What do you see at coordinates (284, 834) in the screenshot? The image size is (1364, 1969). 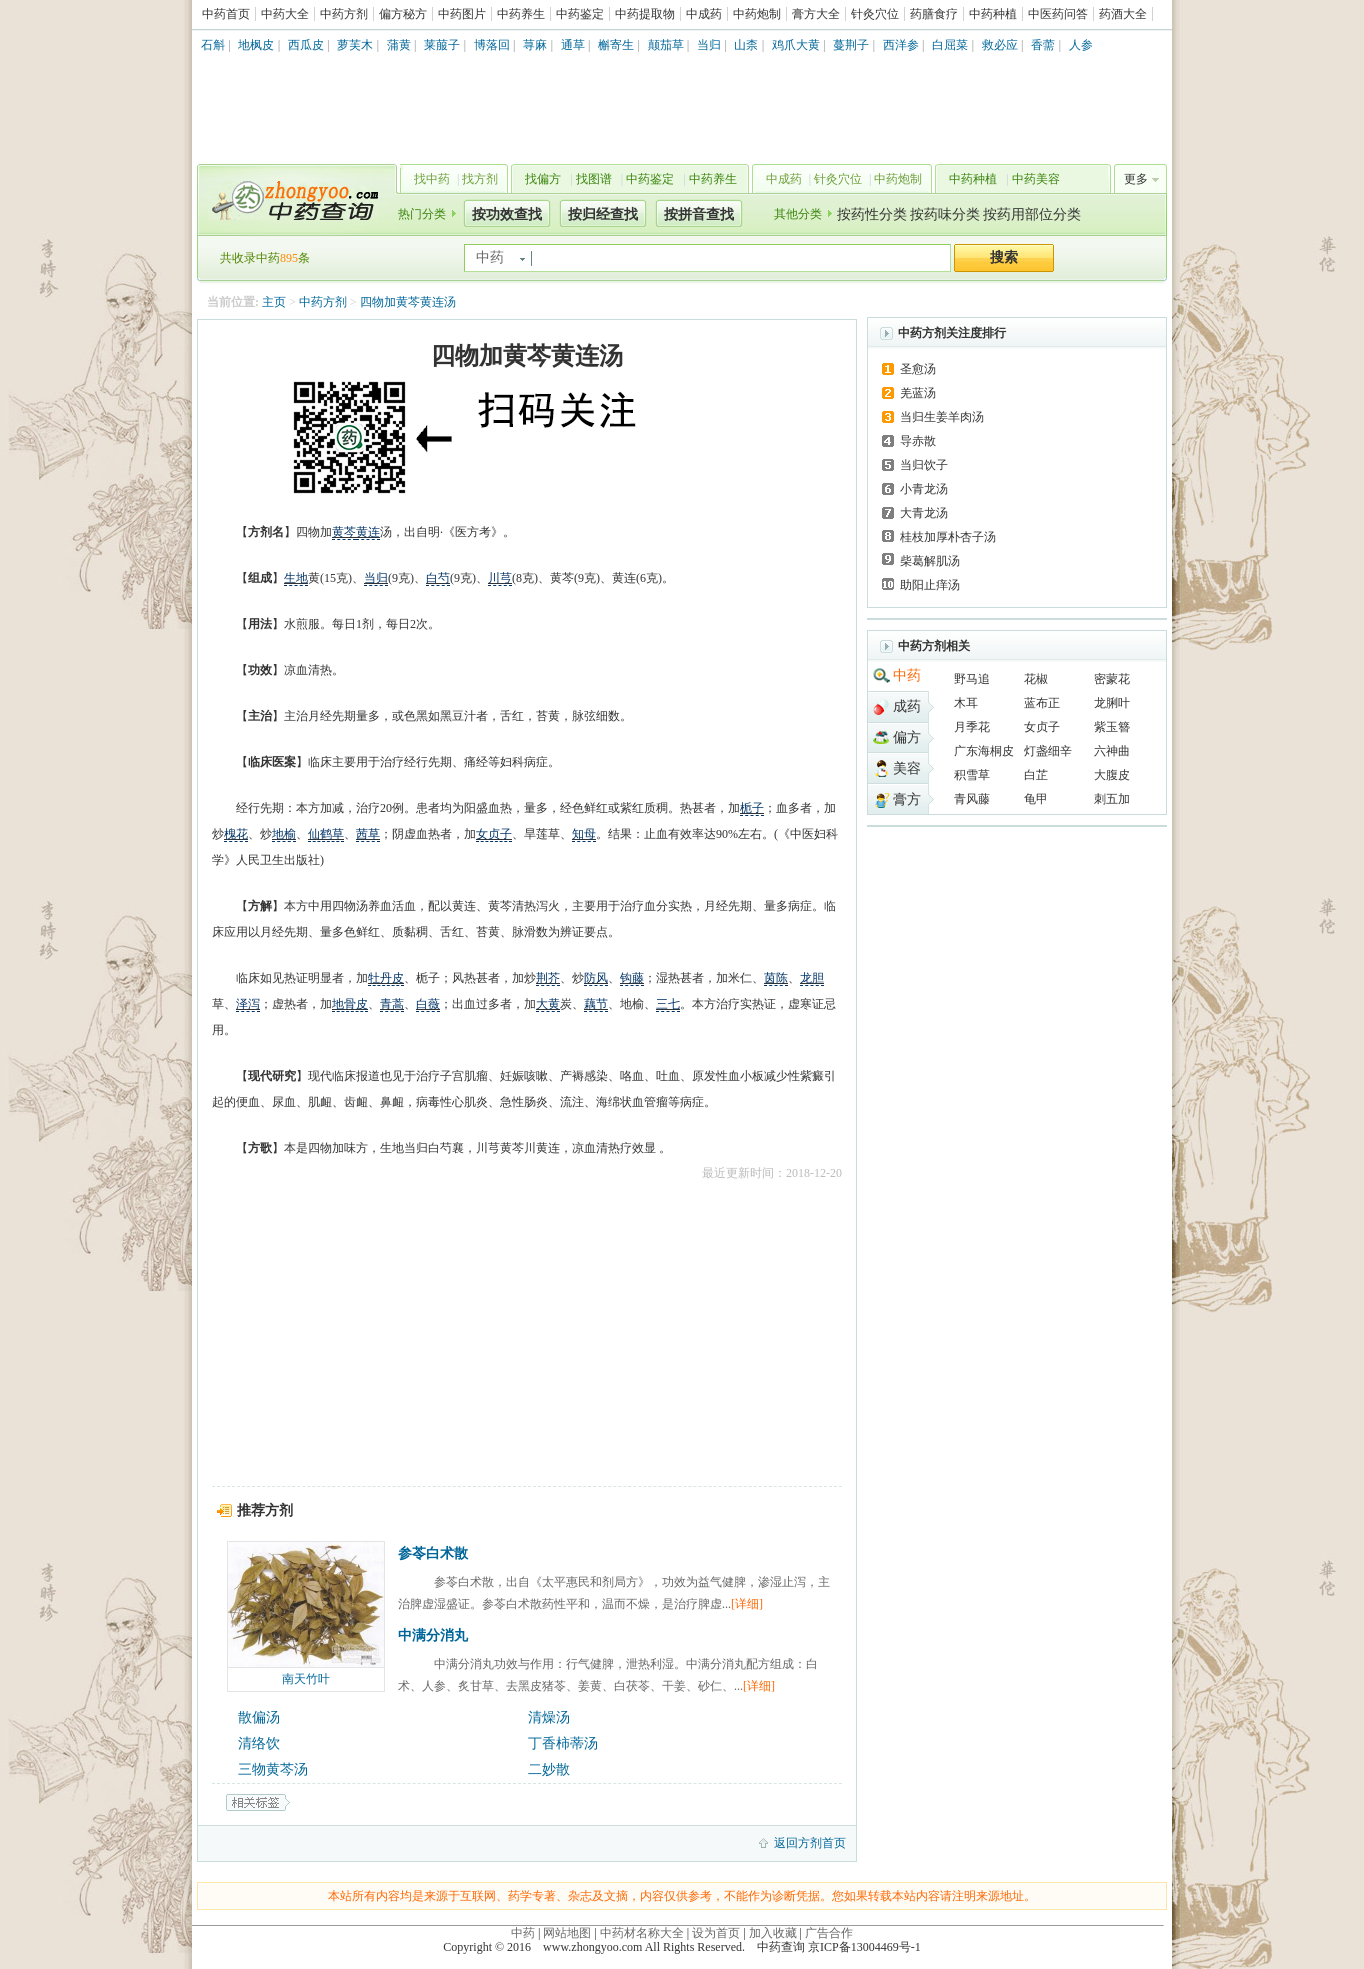 I see `地榆` at bounding box center [284, 834].